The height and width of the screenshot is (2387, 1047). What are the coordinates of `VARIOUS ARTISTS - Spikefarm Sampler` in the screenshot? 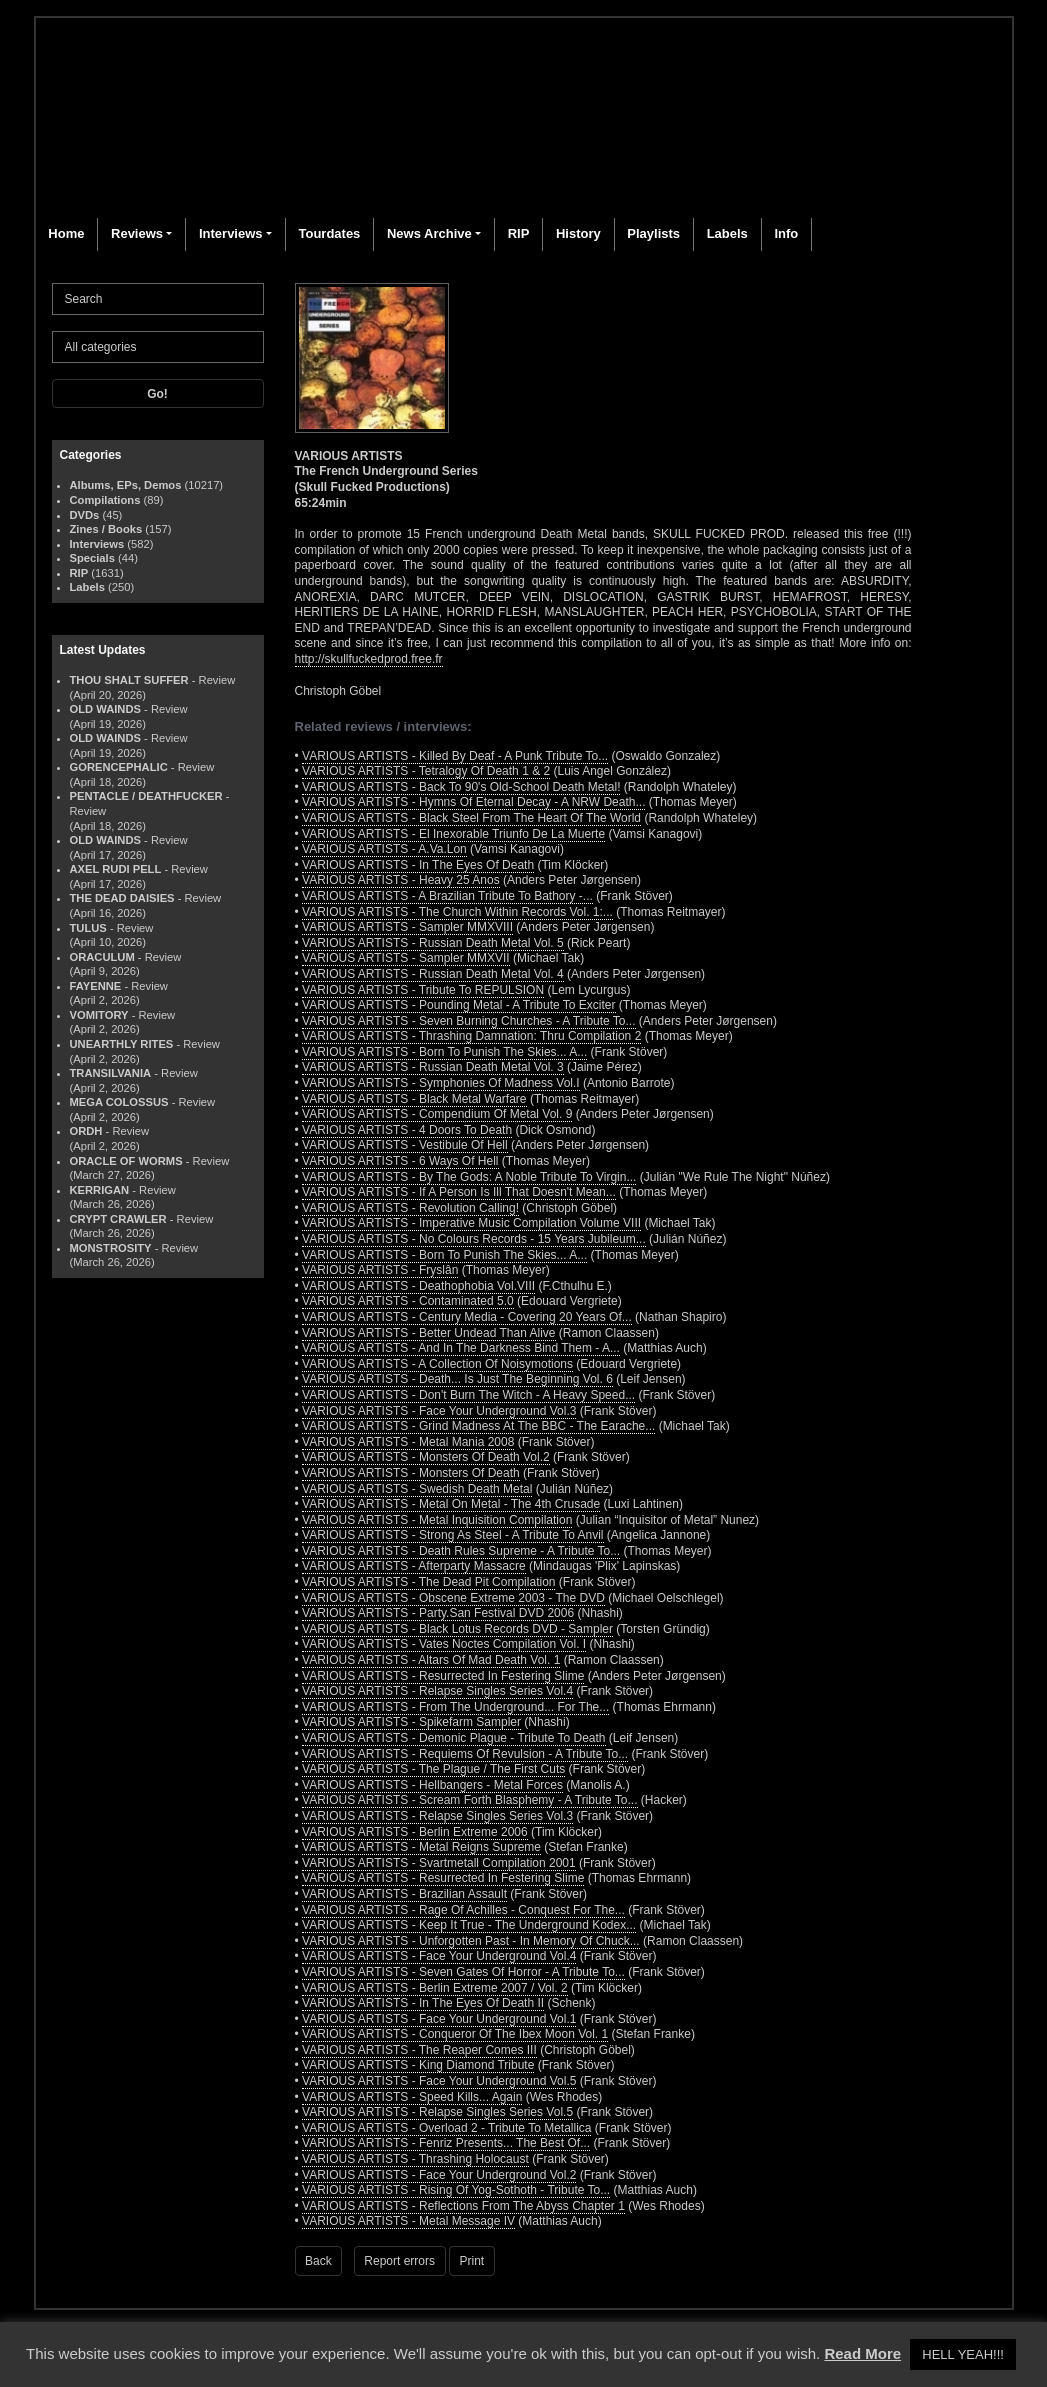 It's located at (411, 1722).